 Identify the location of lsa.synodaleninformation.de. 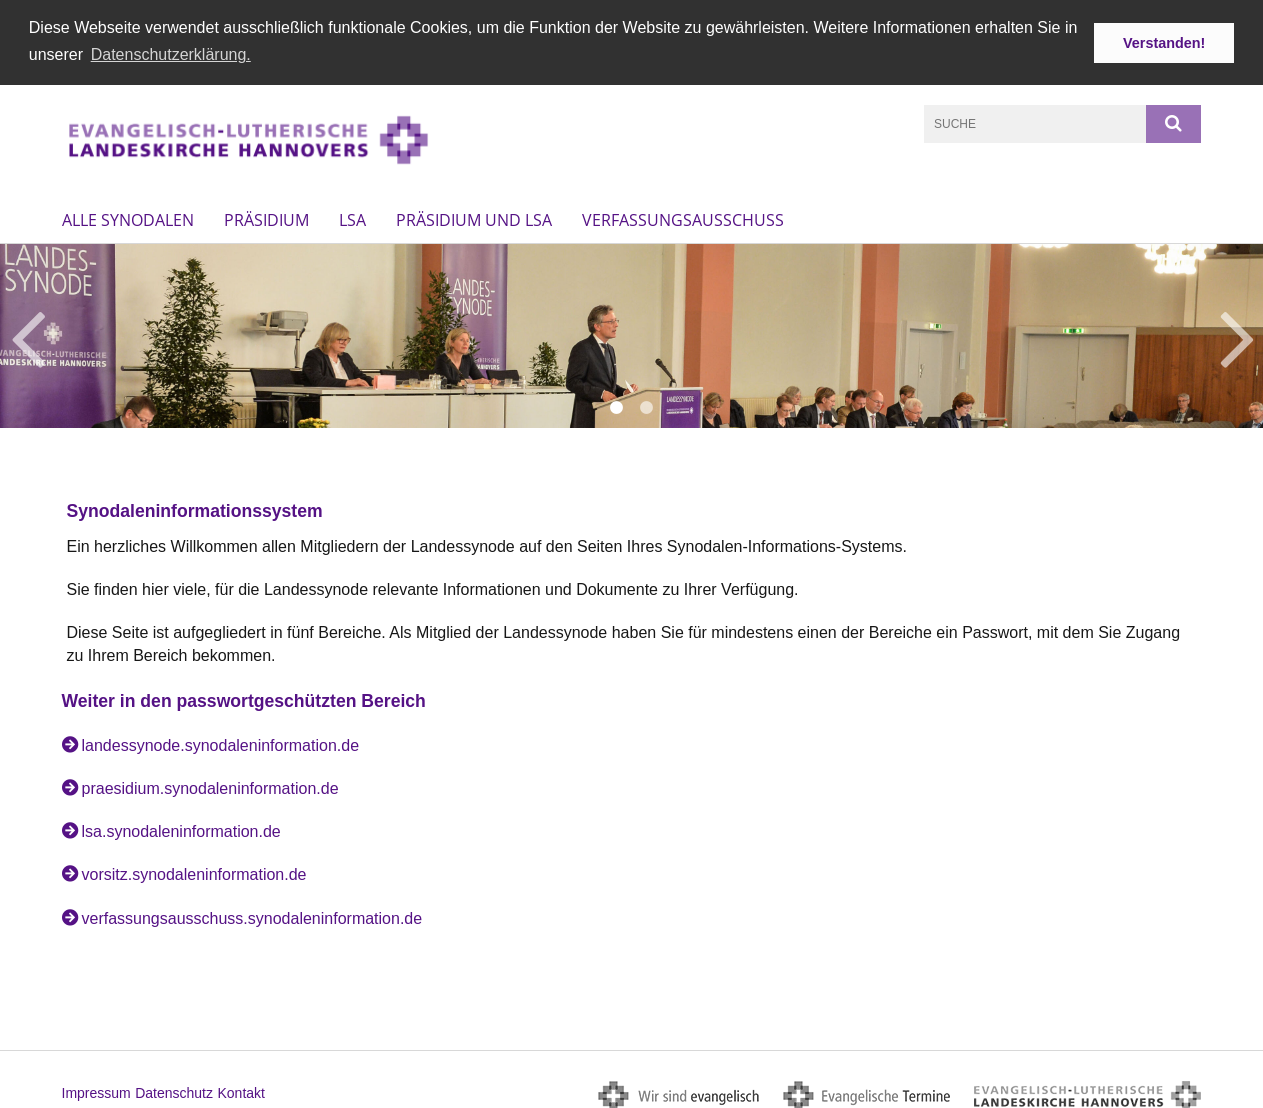
(181, 827).